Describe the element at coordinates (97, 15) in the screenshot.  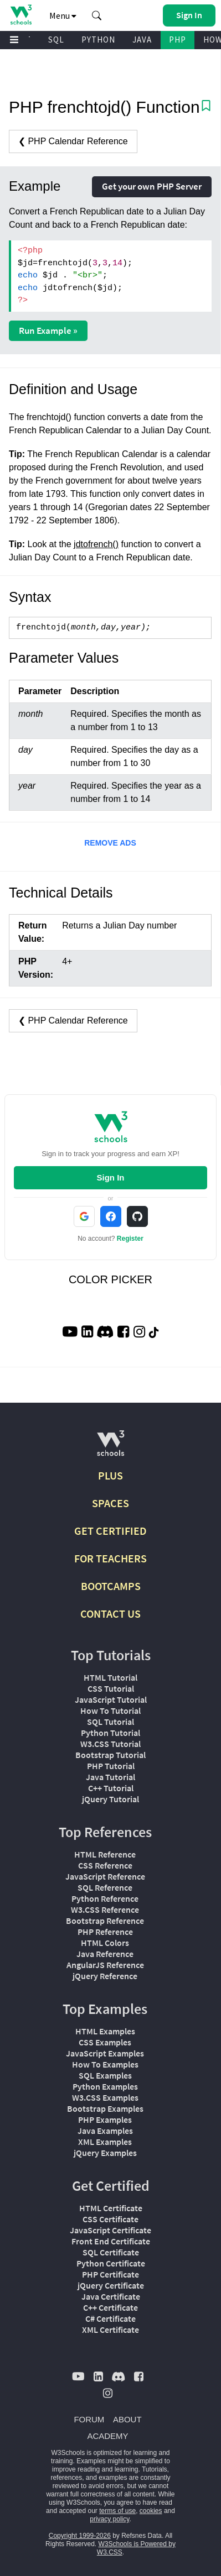
I see `[button]` at that location.